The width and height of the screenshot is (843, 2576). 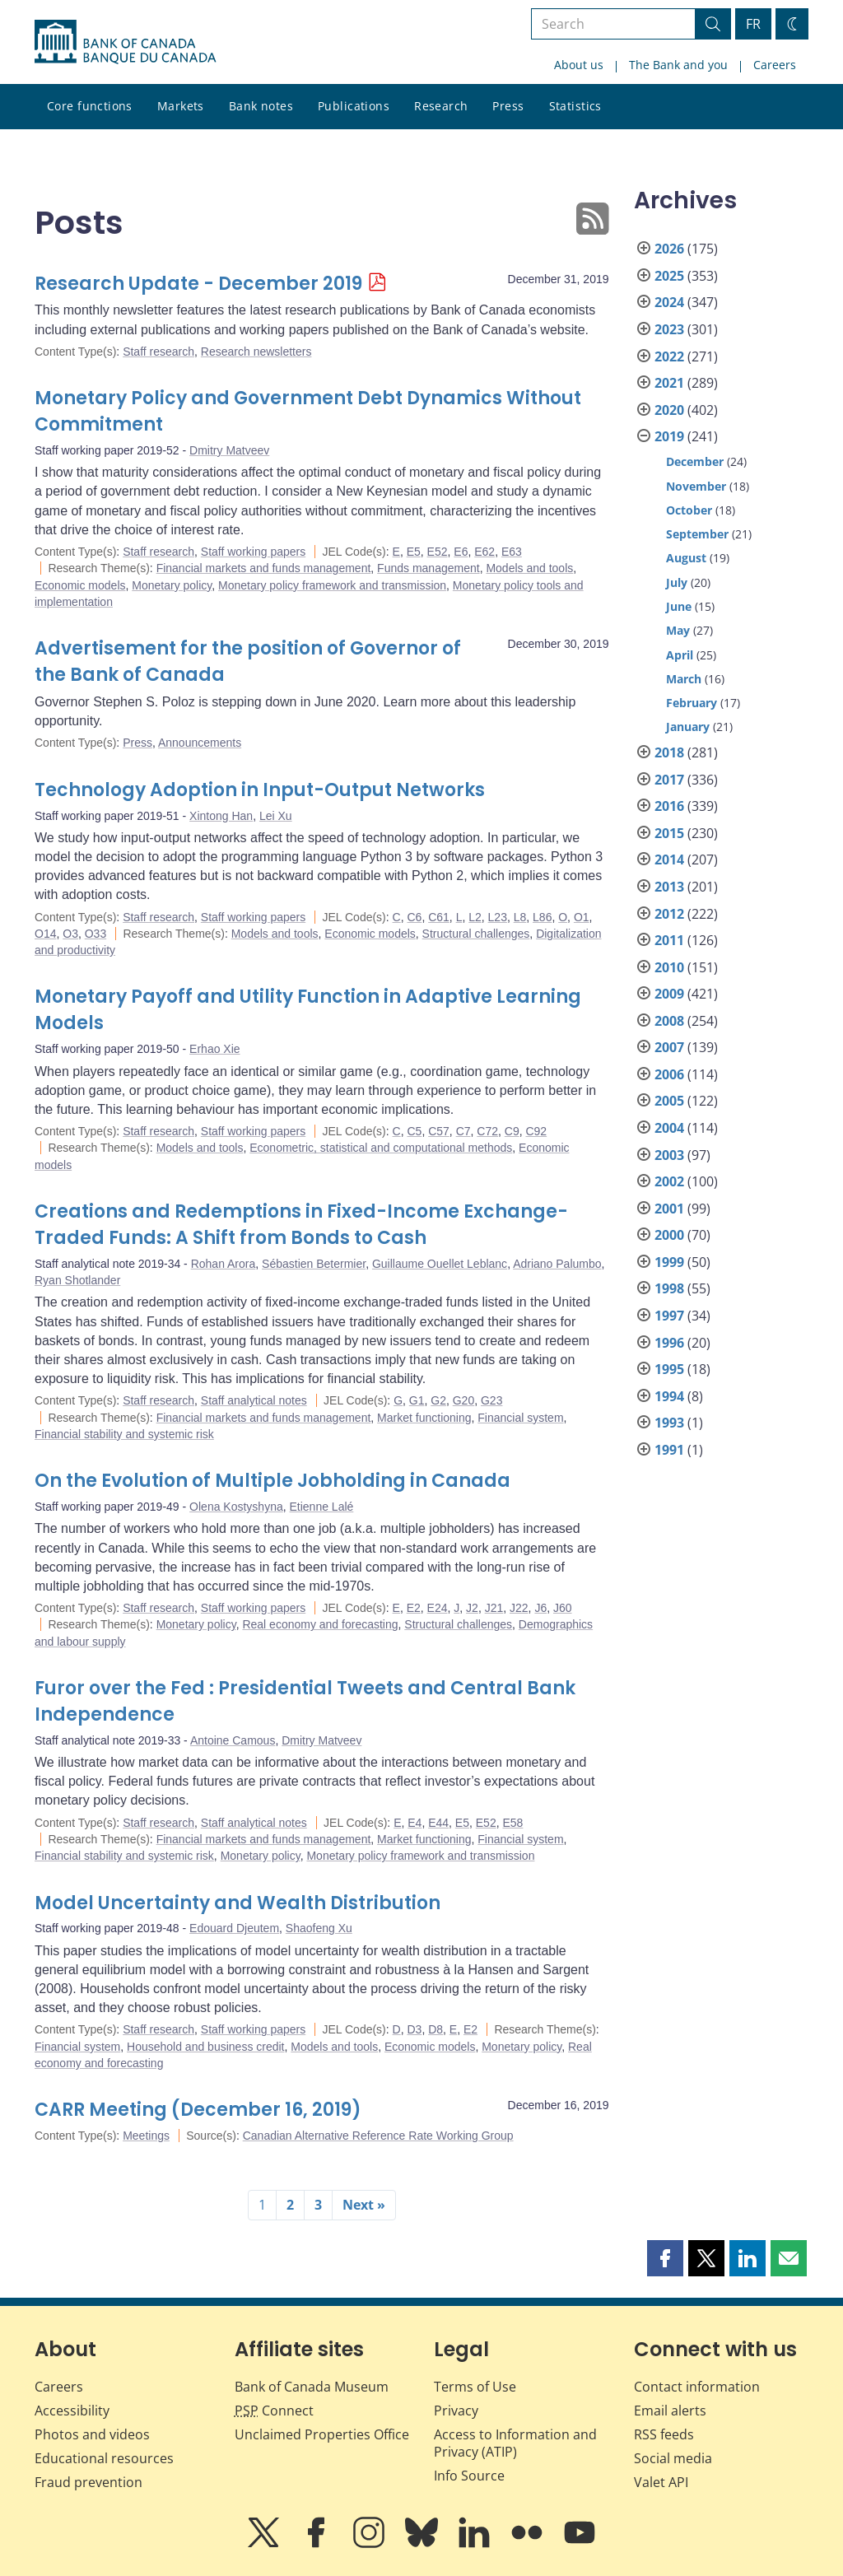 What do you see at coordinates (669, 356) in the screenshot?
I see `2022` at bounding box center [669, 356].